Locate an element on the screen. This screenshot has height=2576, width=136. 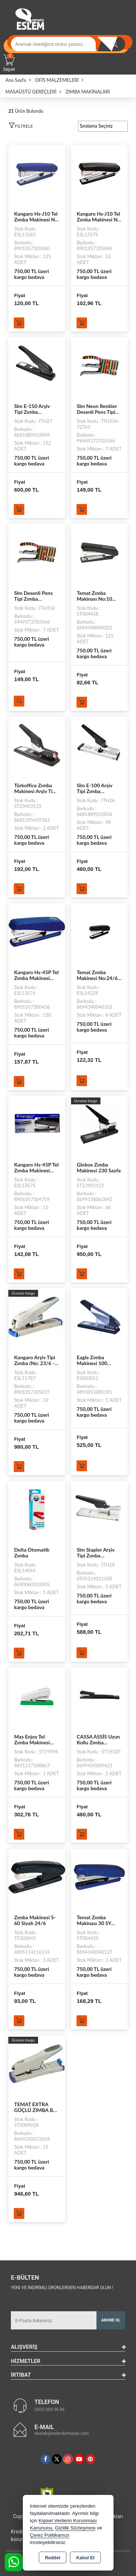
Ürünü İncele is located at coordinates (19, 701).